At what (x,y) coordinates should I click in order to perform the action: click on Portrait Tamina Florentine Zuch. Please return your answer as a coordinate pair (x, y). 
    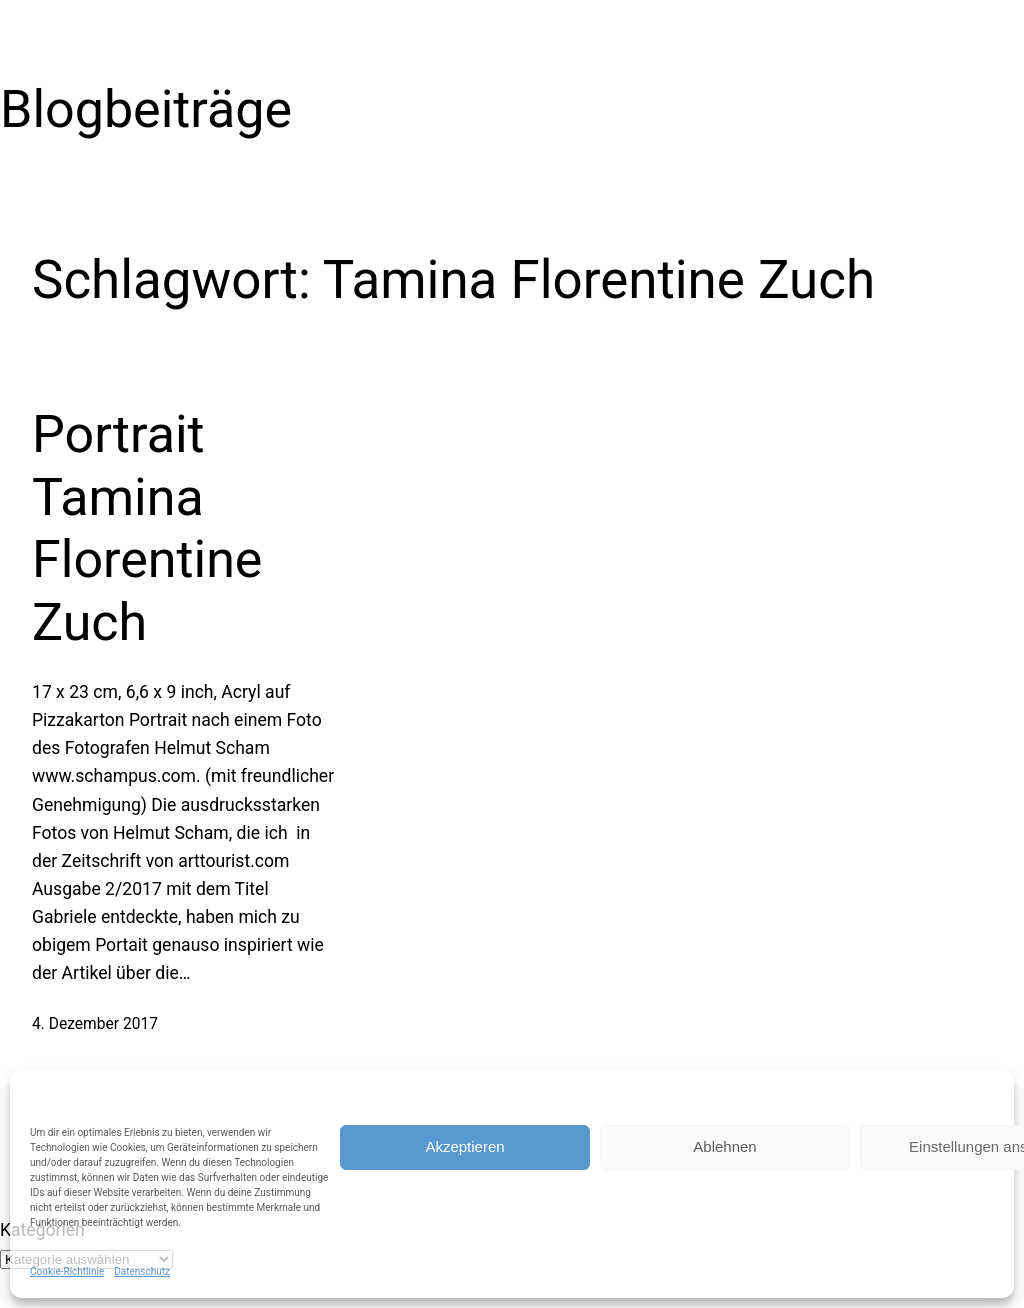
    Looking at the image, I should click on (147, 528).